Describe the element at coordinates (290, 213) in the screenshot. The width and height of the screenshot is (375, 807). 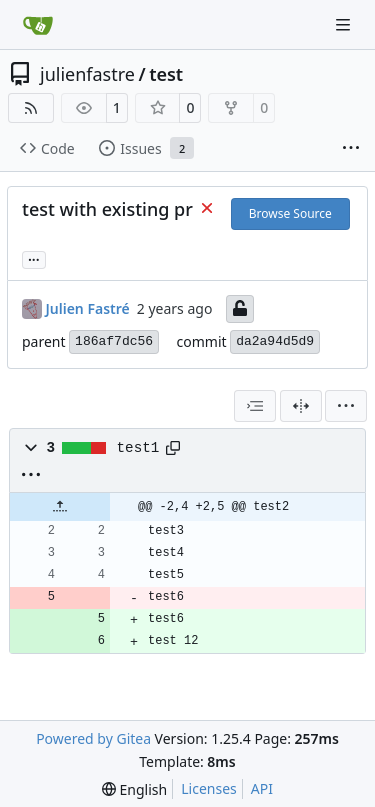
I see `Browse Source` at that location.